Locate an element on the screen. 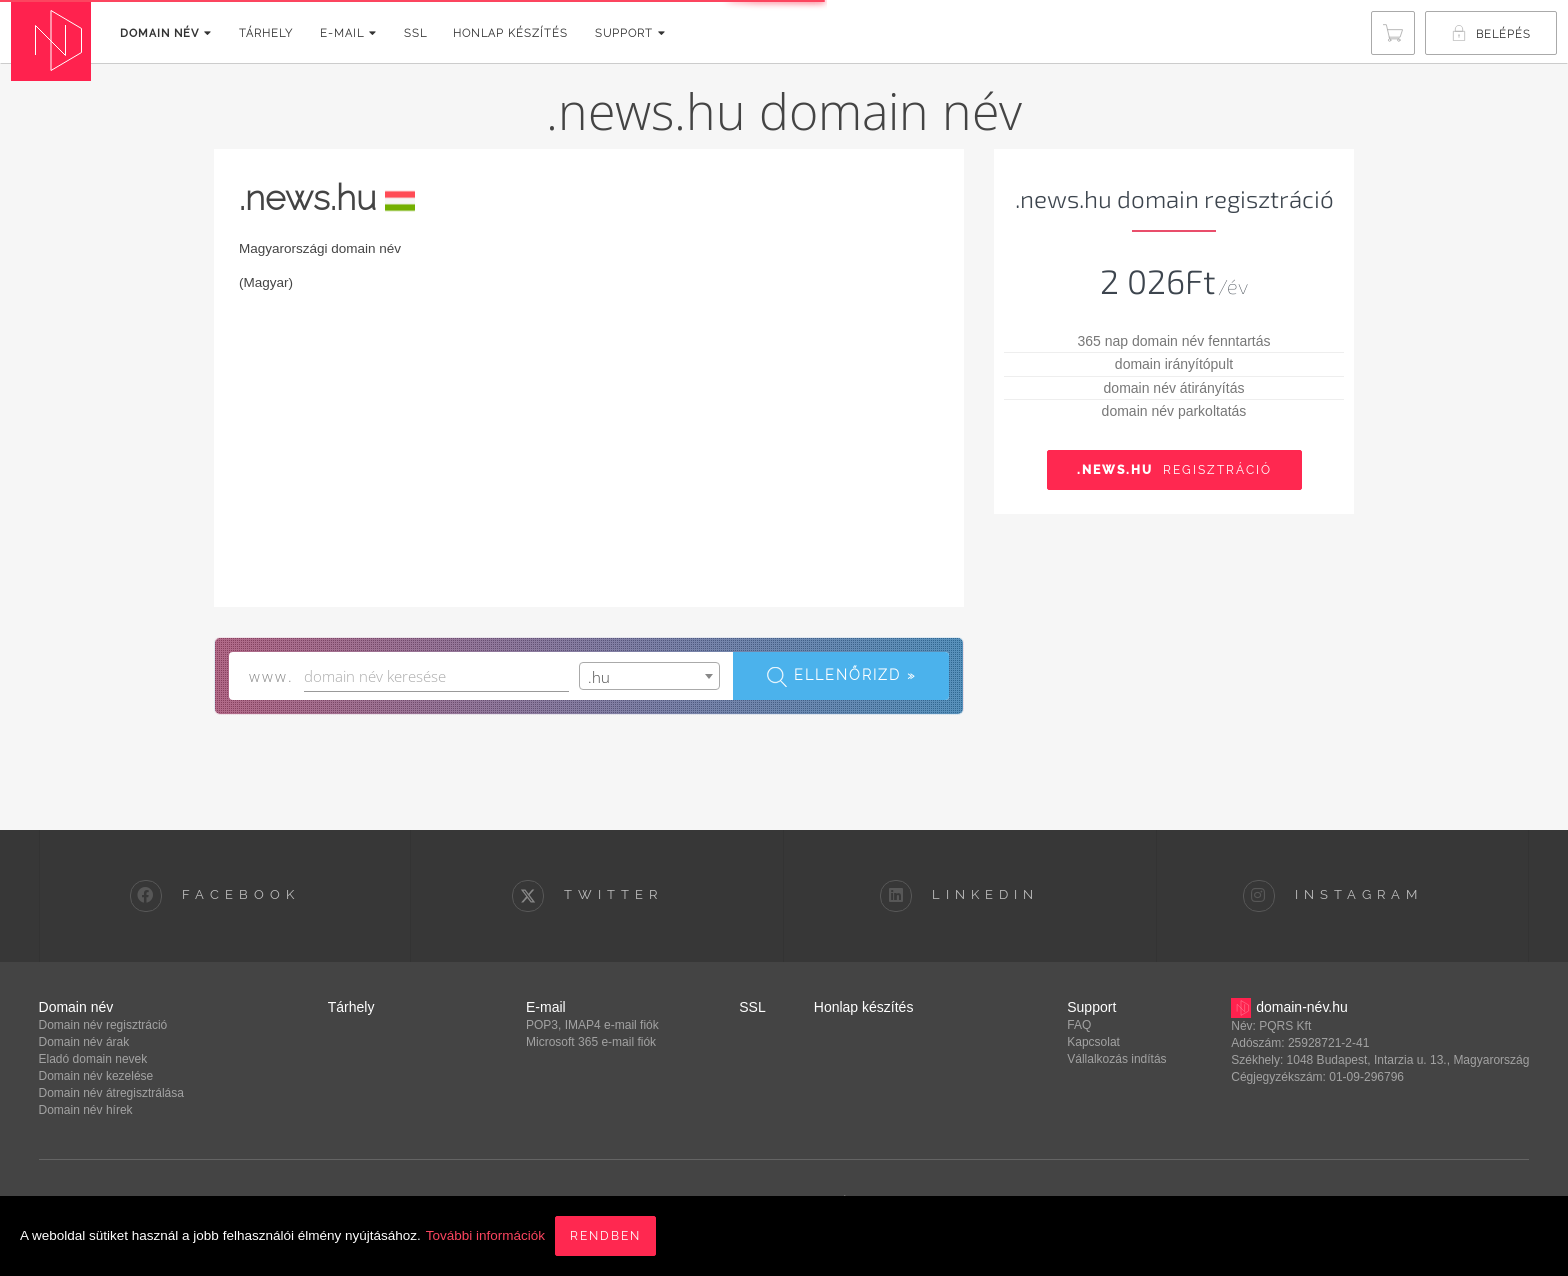 Image resolution: width=1568 pixels, height=1276 pixels. Domain név regisztráció is located at coordinates (103, 1025).